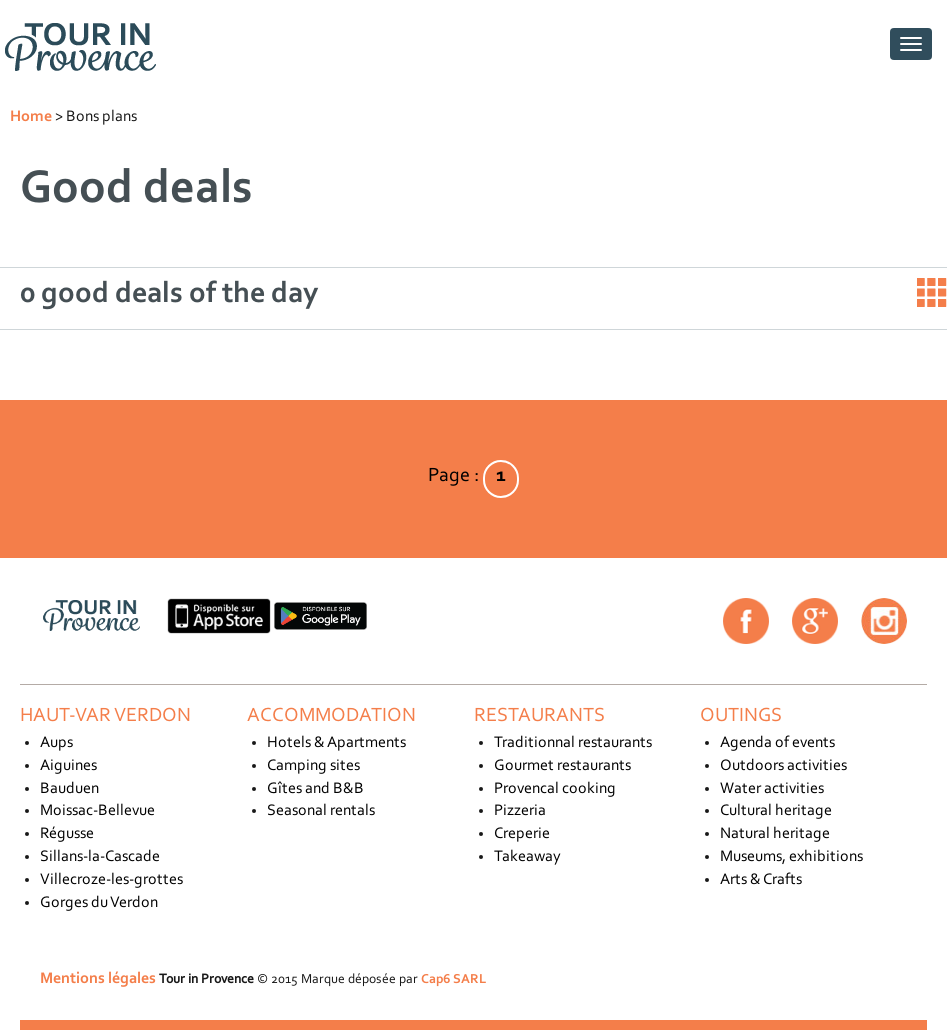 Image resolution: width=947 pixels, height=1030 pixels. What do you see at coordinates (67, 834) in the screenshot?
I see `Régusse` at bounding box center [67, 834].